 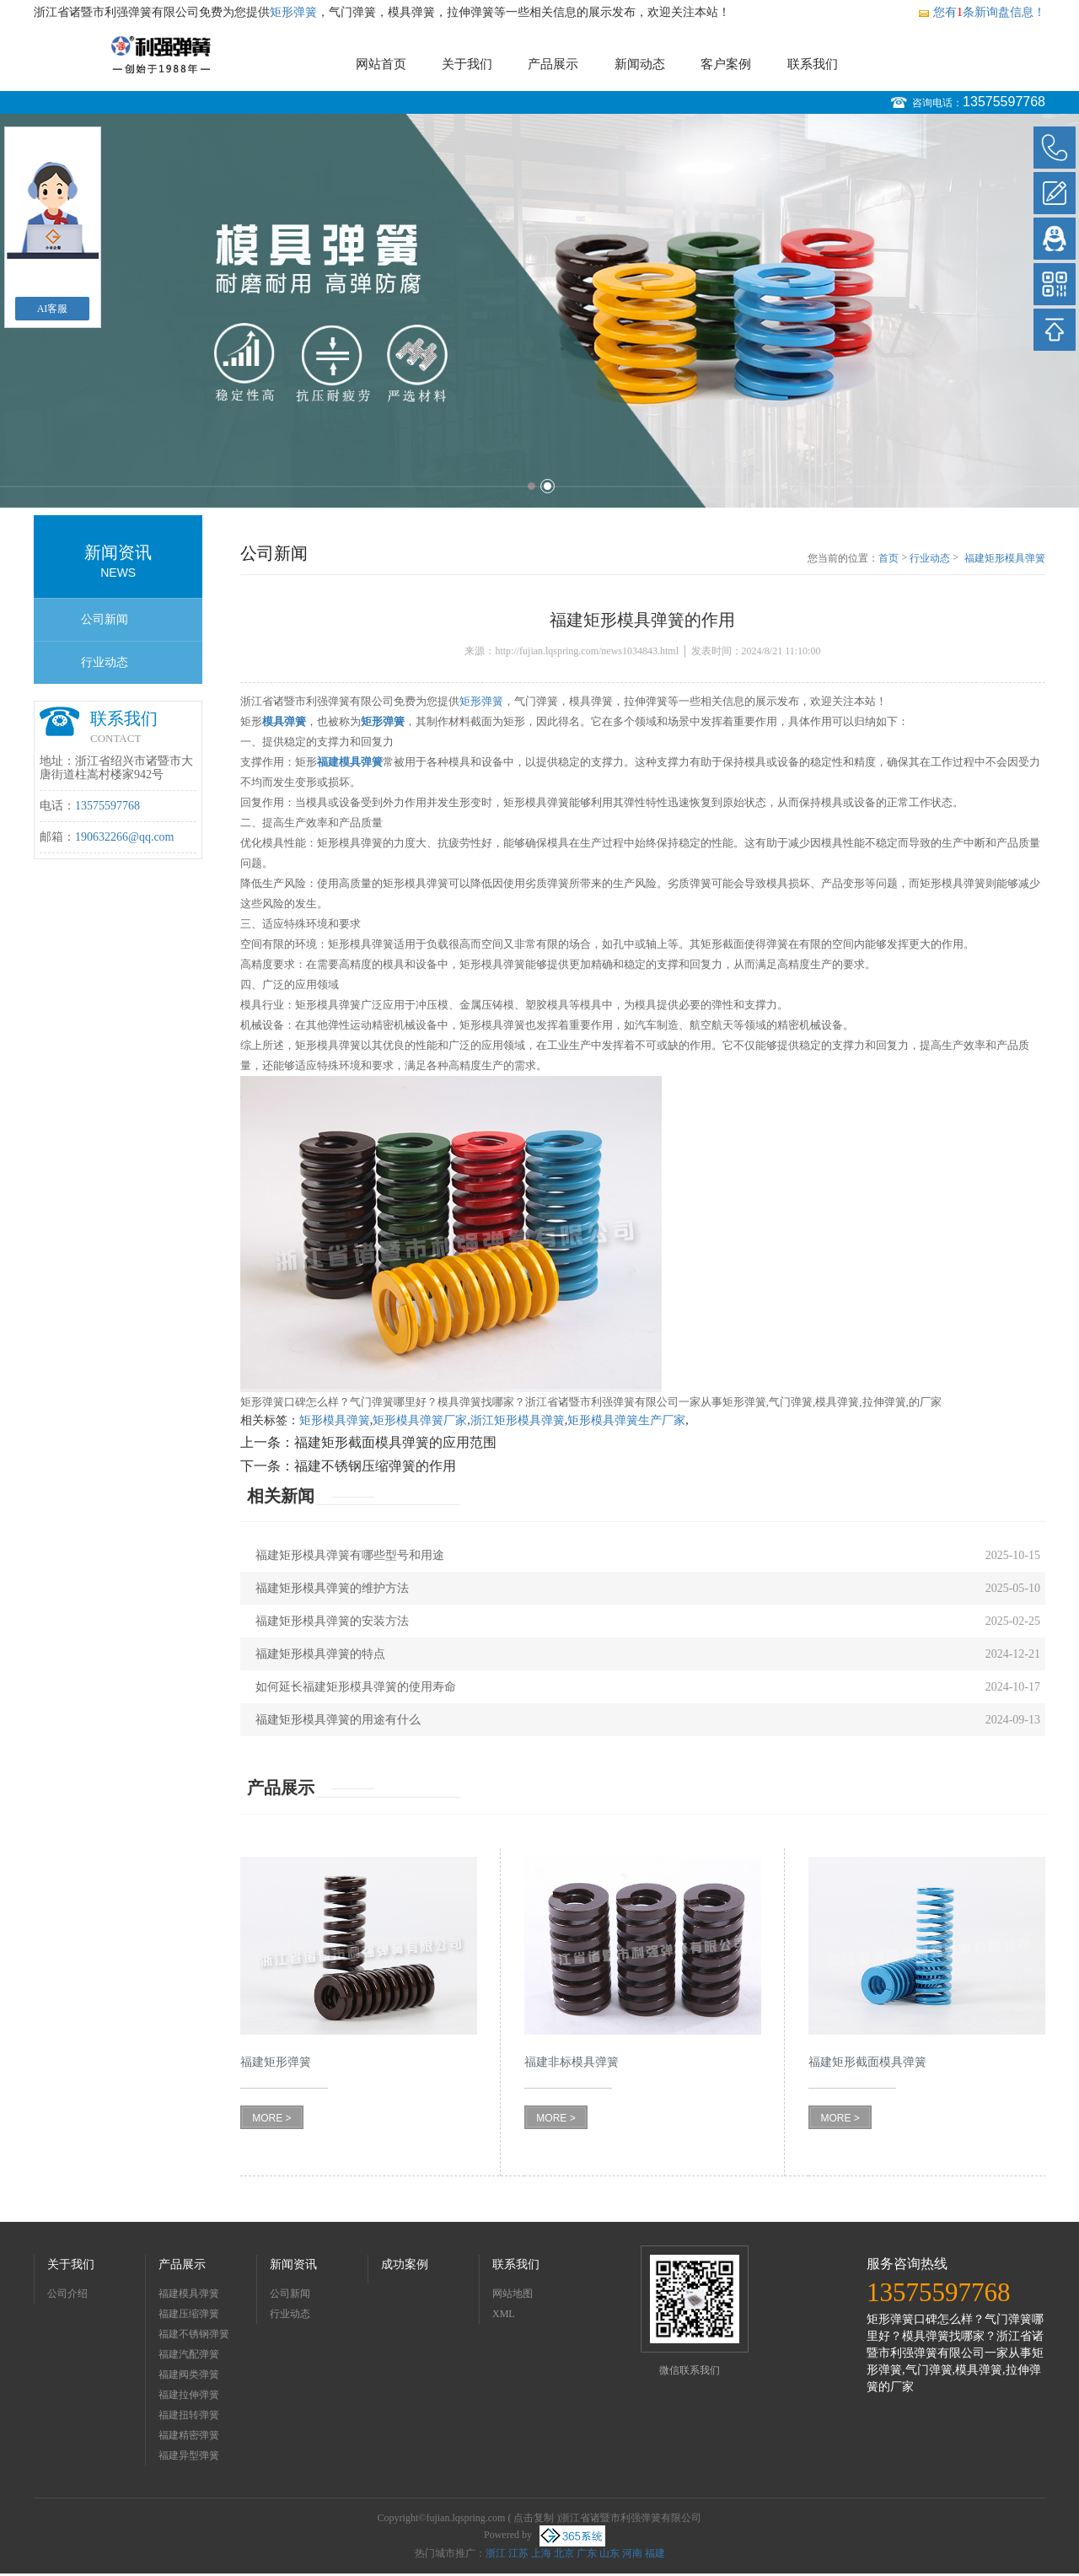 I want to click on 福建不锈钢弹簧, so click(x=193, y=2334).